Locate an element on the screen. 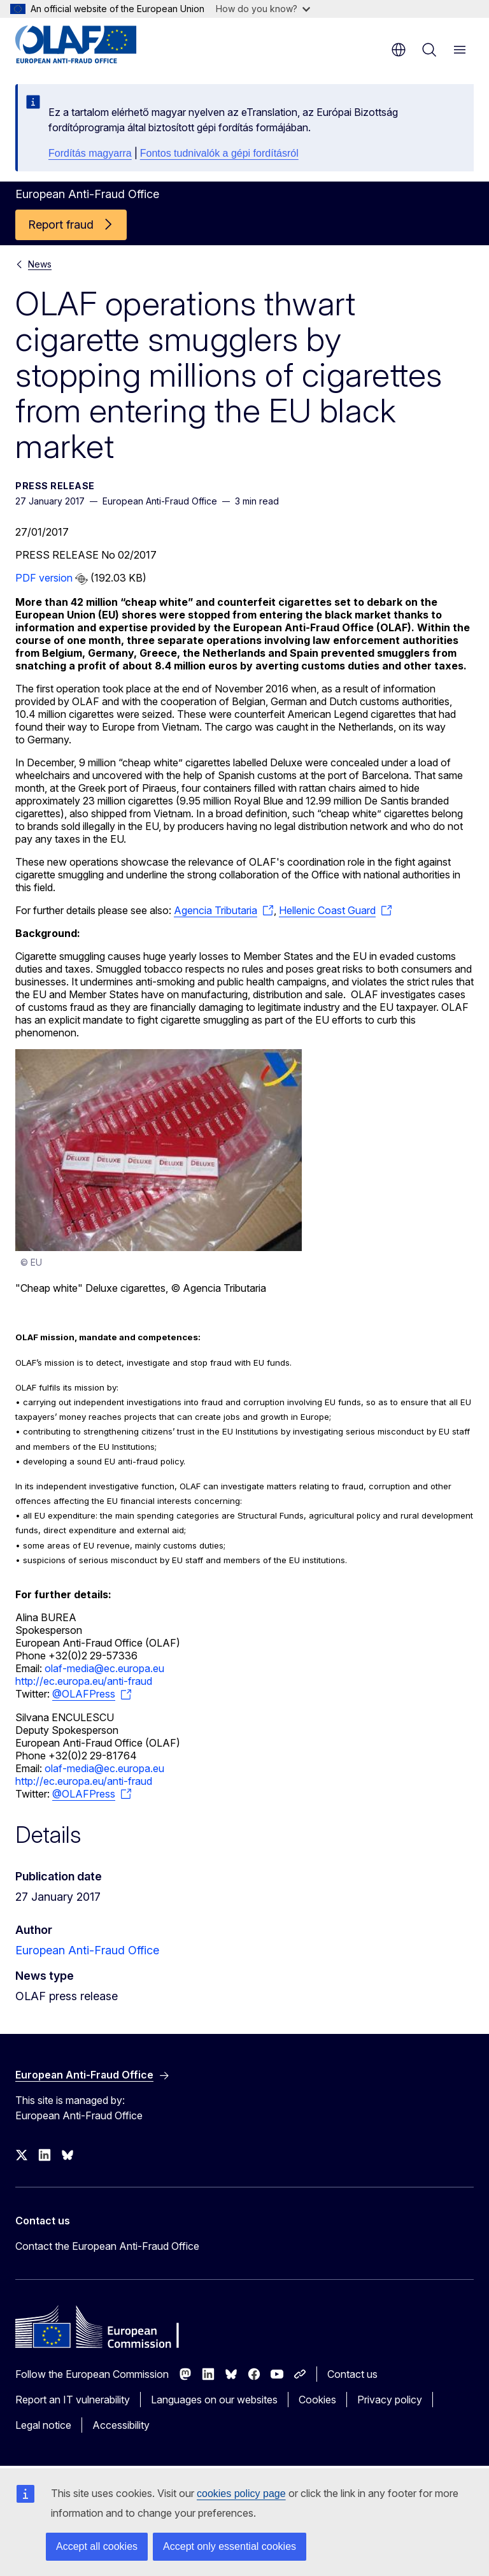  Legal notice is located at coordinates (43, 2425).